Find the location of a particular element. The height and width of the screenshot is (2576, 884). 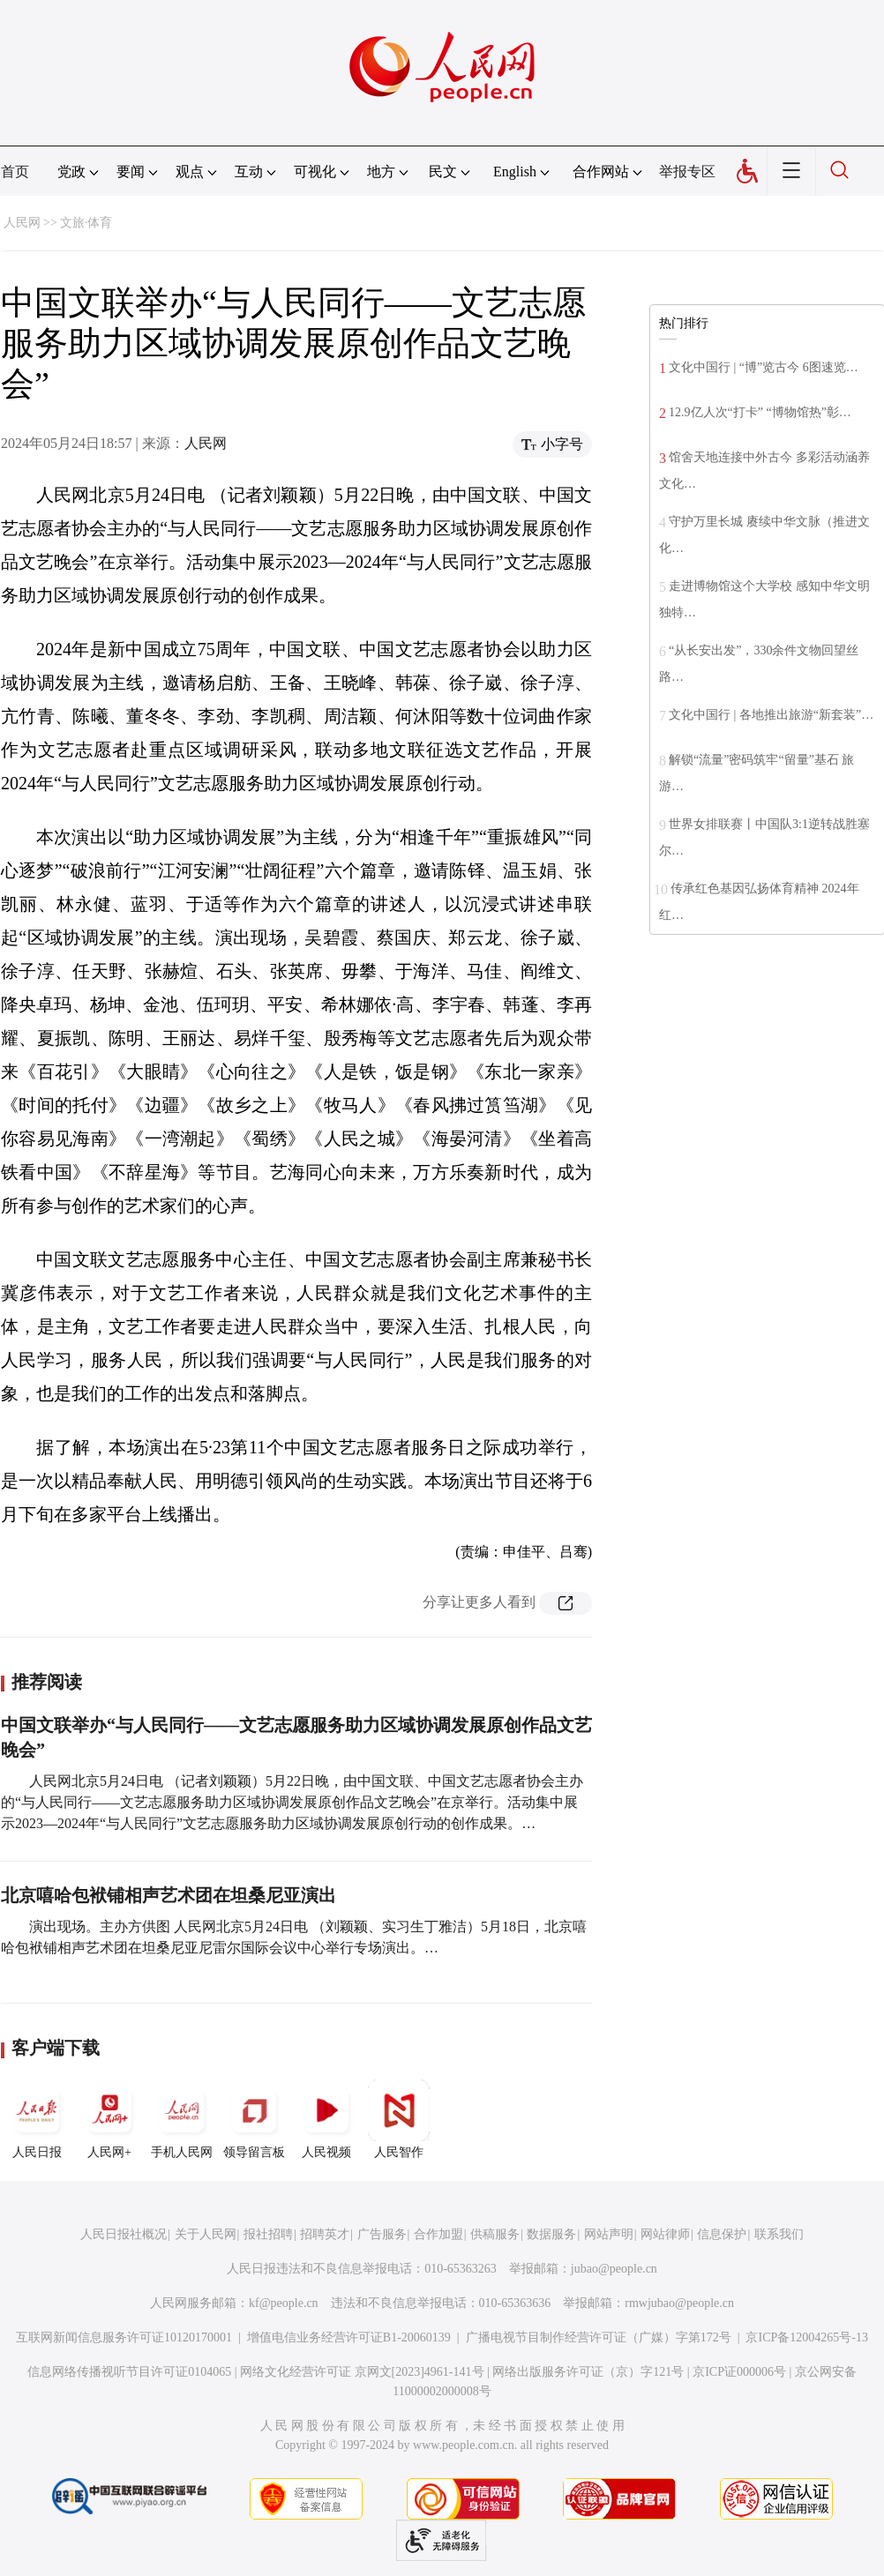

文化中国行 | “博”览古今 6图速览… is located at coordinates (763, 367).